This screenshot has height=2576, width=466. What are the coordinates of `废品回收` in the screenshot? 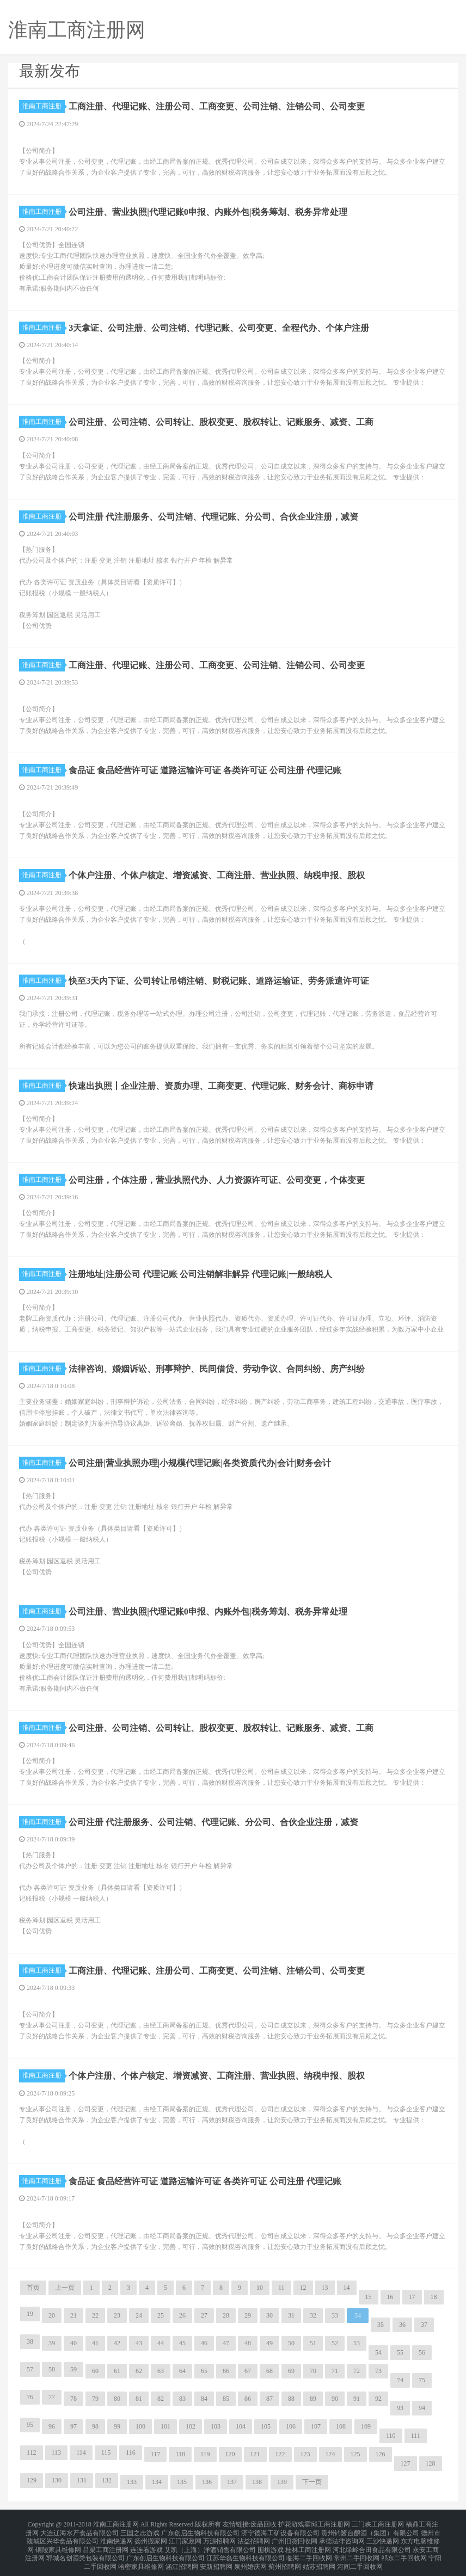 It's located at (263, 2524).